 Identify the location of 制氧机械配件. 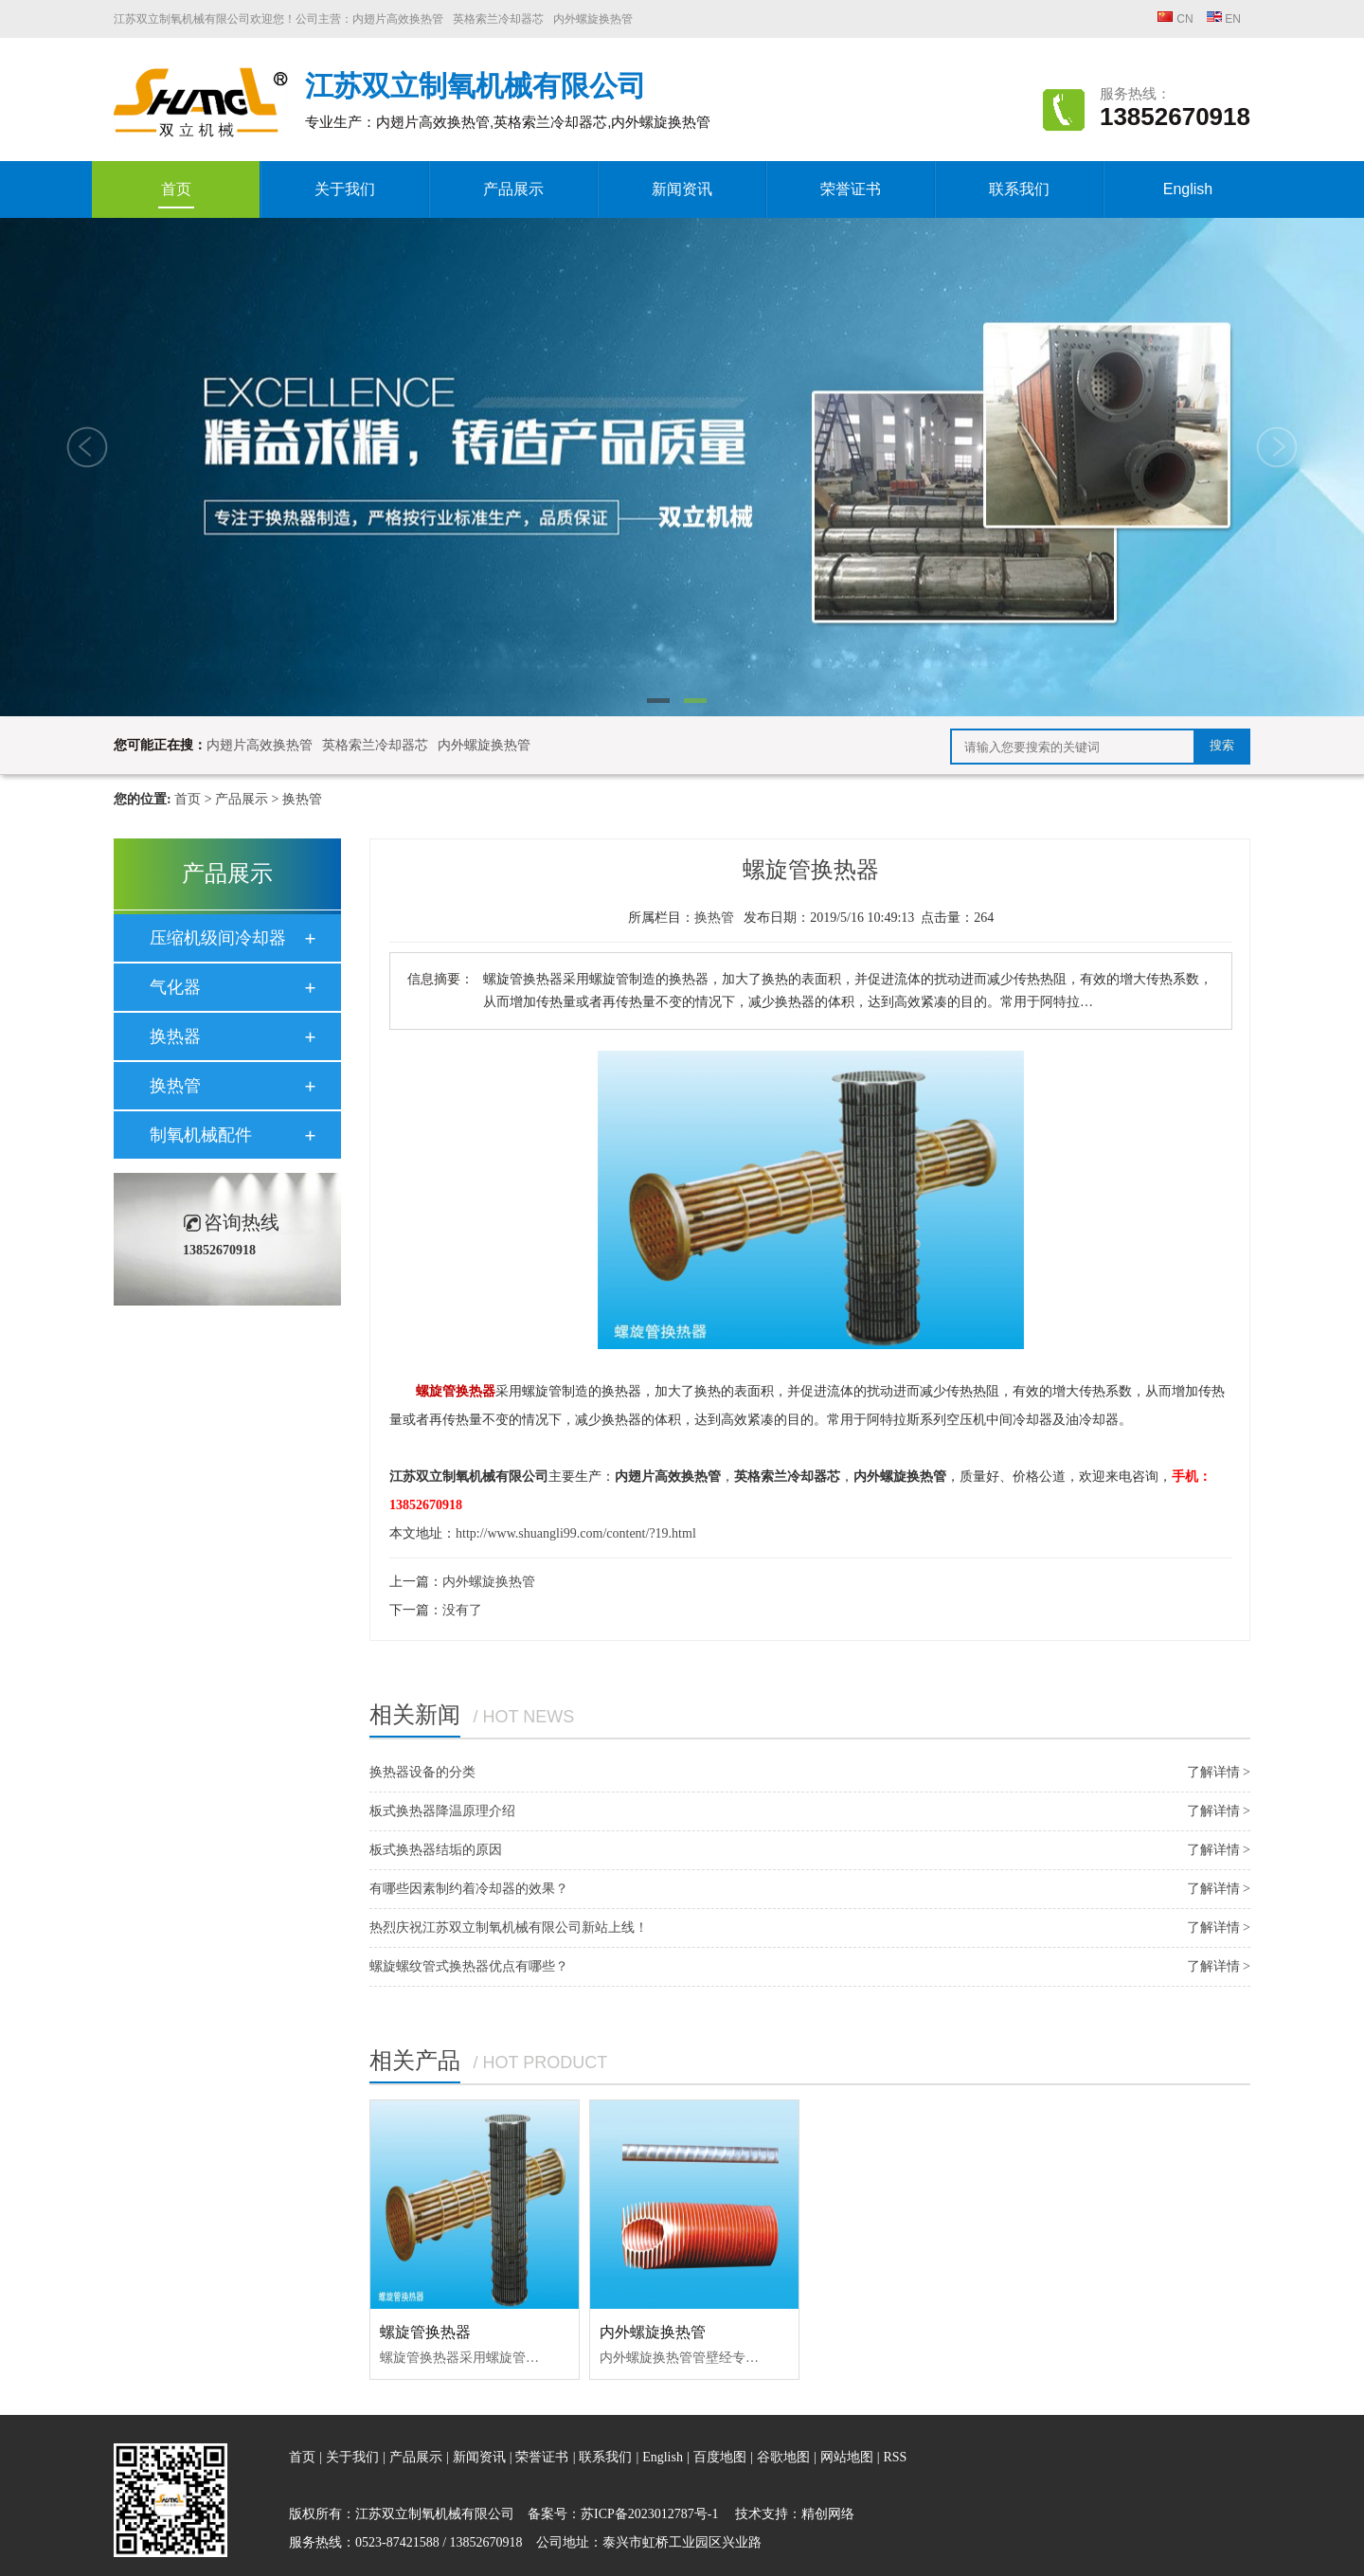
(201, 1135).